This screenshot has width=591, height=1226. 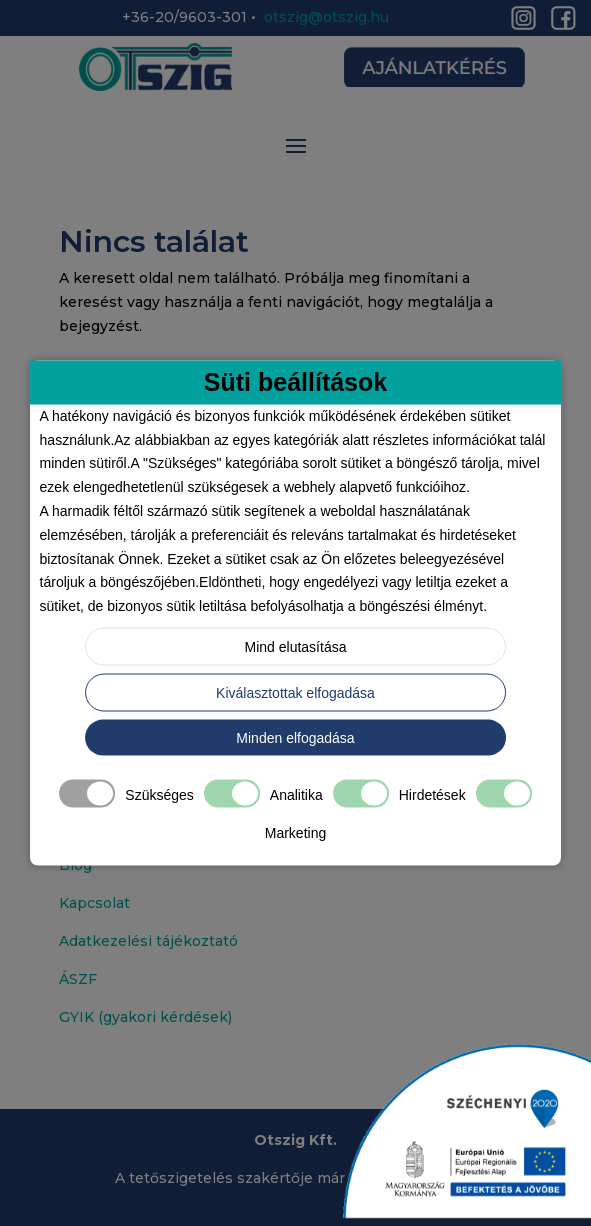 I want to click on otszig@otszig.hu, so click(x=326, y=17).